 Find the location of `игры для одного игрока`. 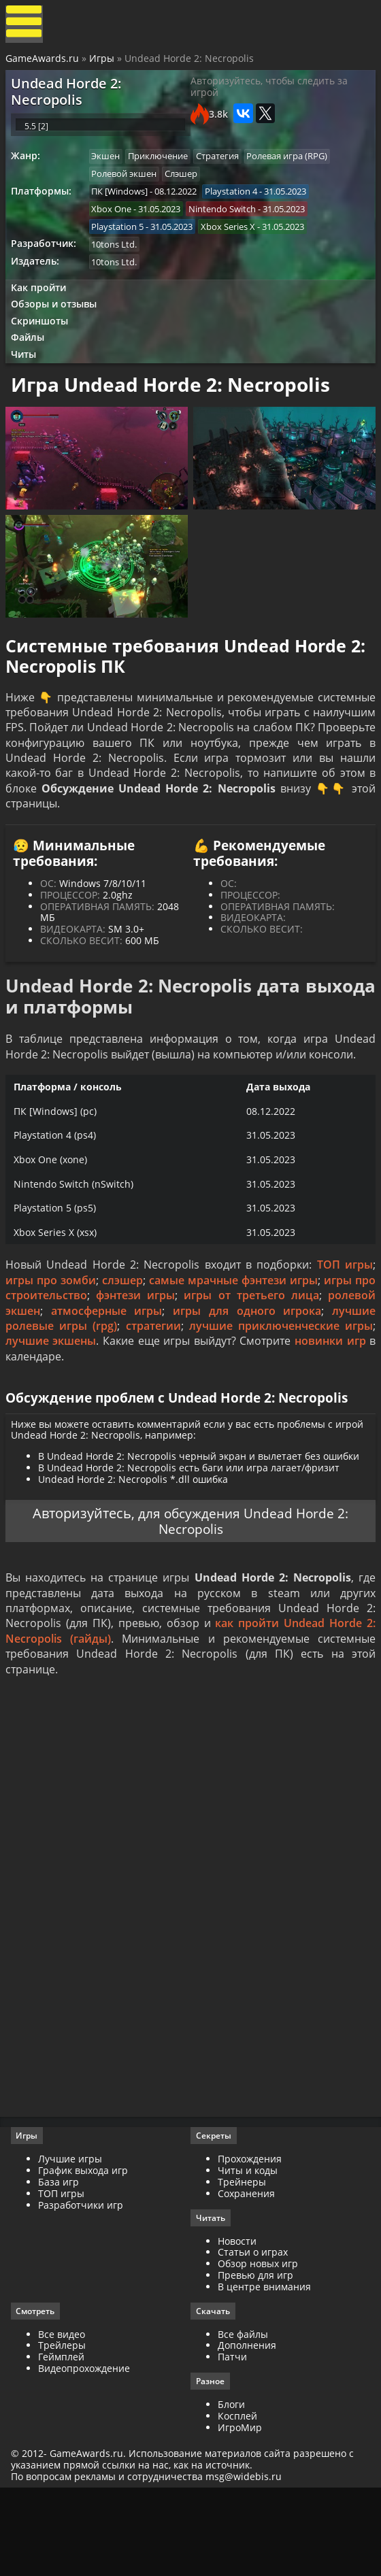

игры для одного игрока is located at coordinates (246, 1376).